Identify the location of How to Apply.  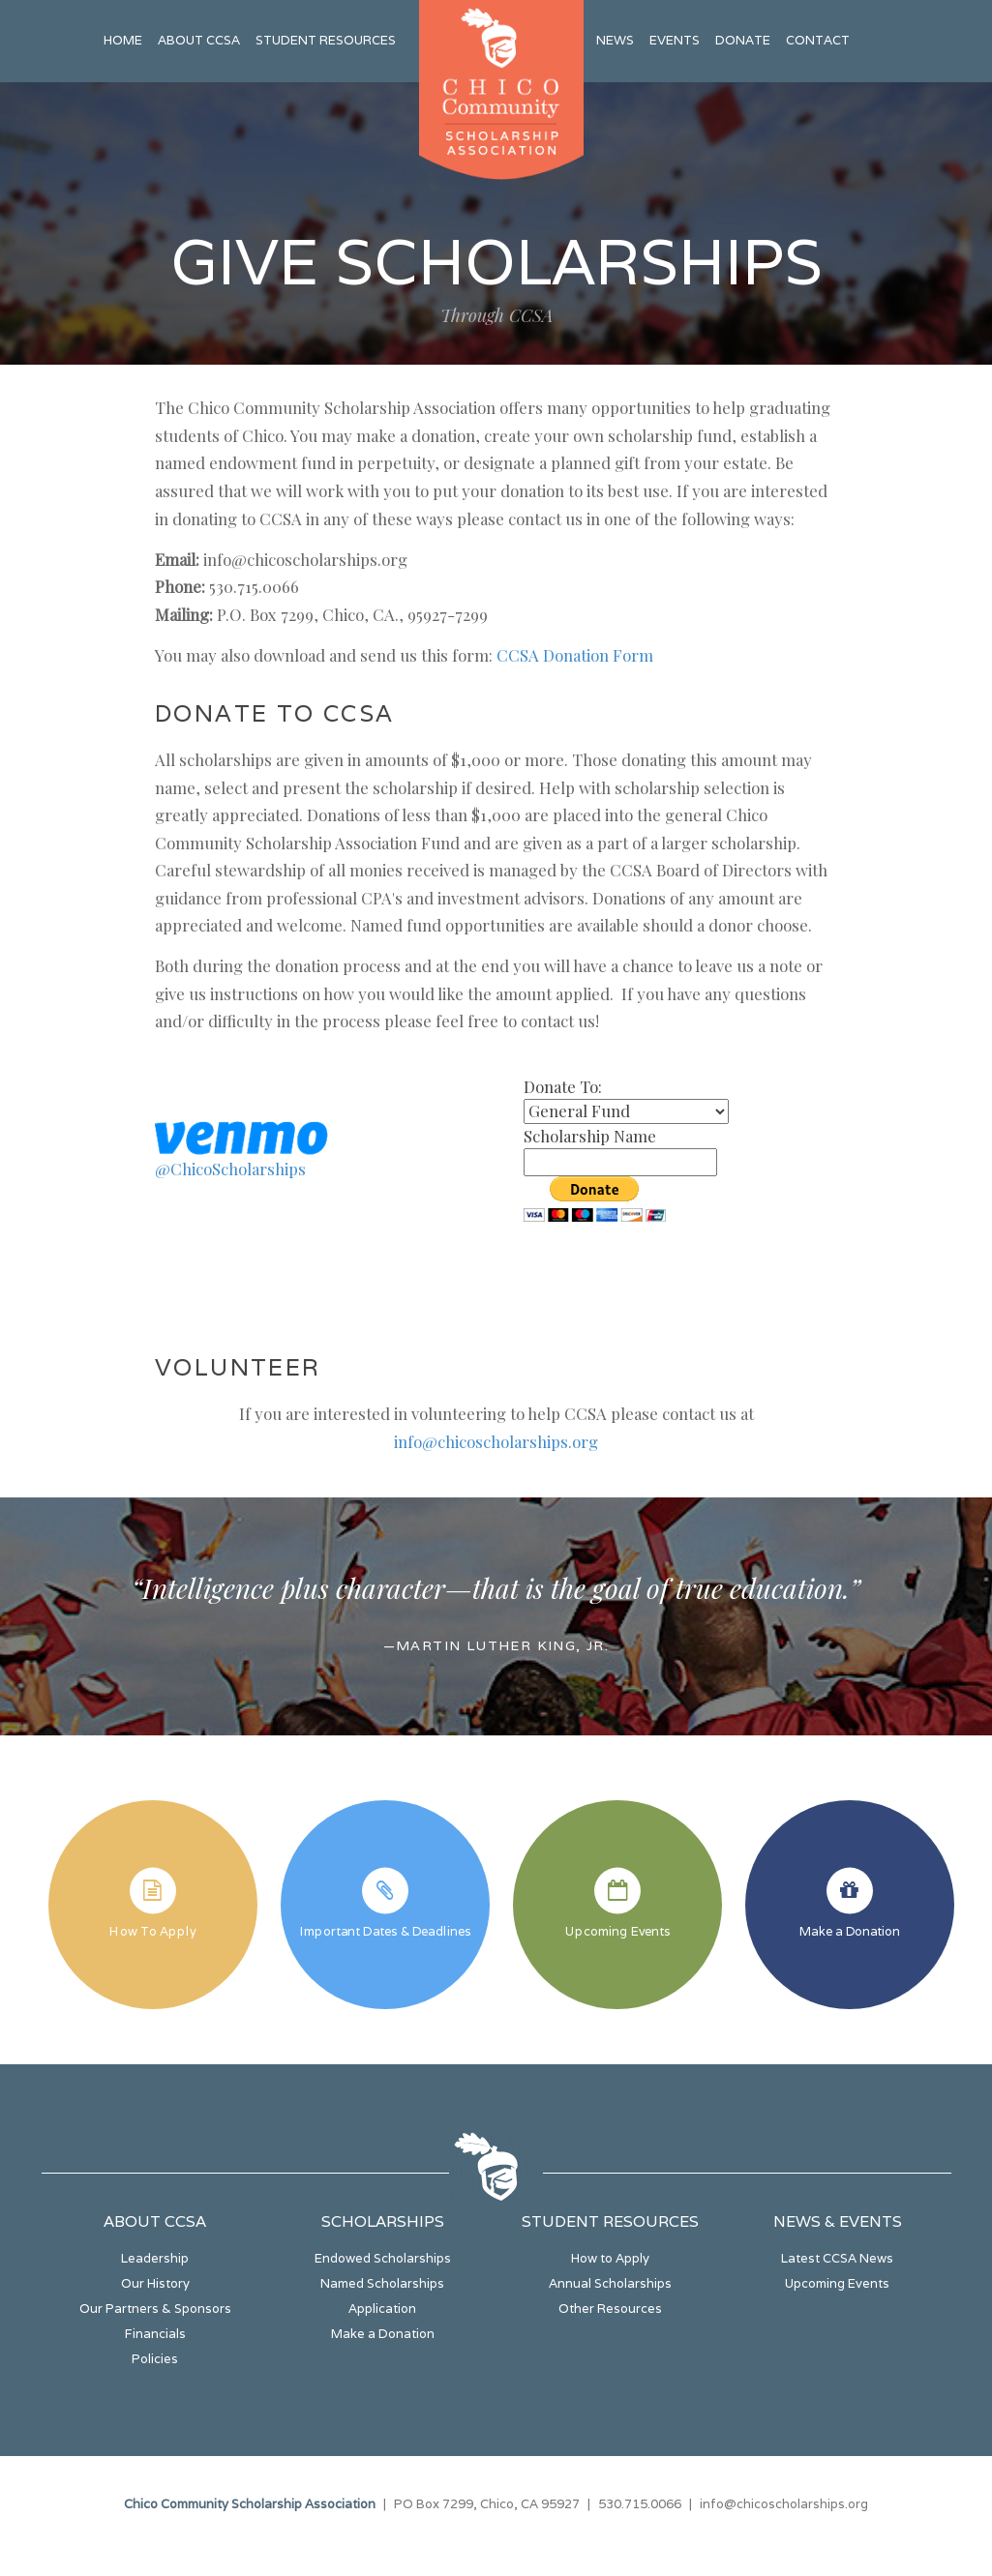
(610, 2258).